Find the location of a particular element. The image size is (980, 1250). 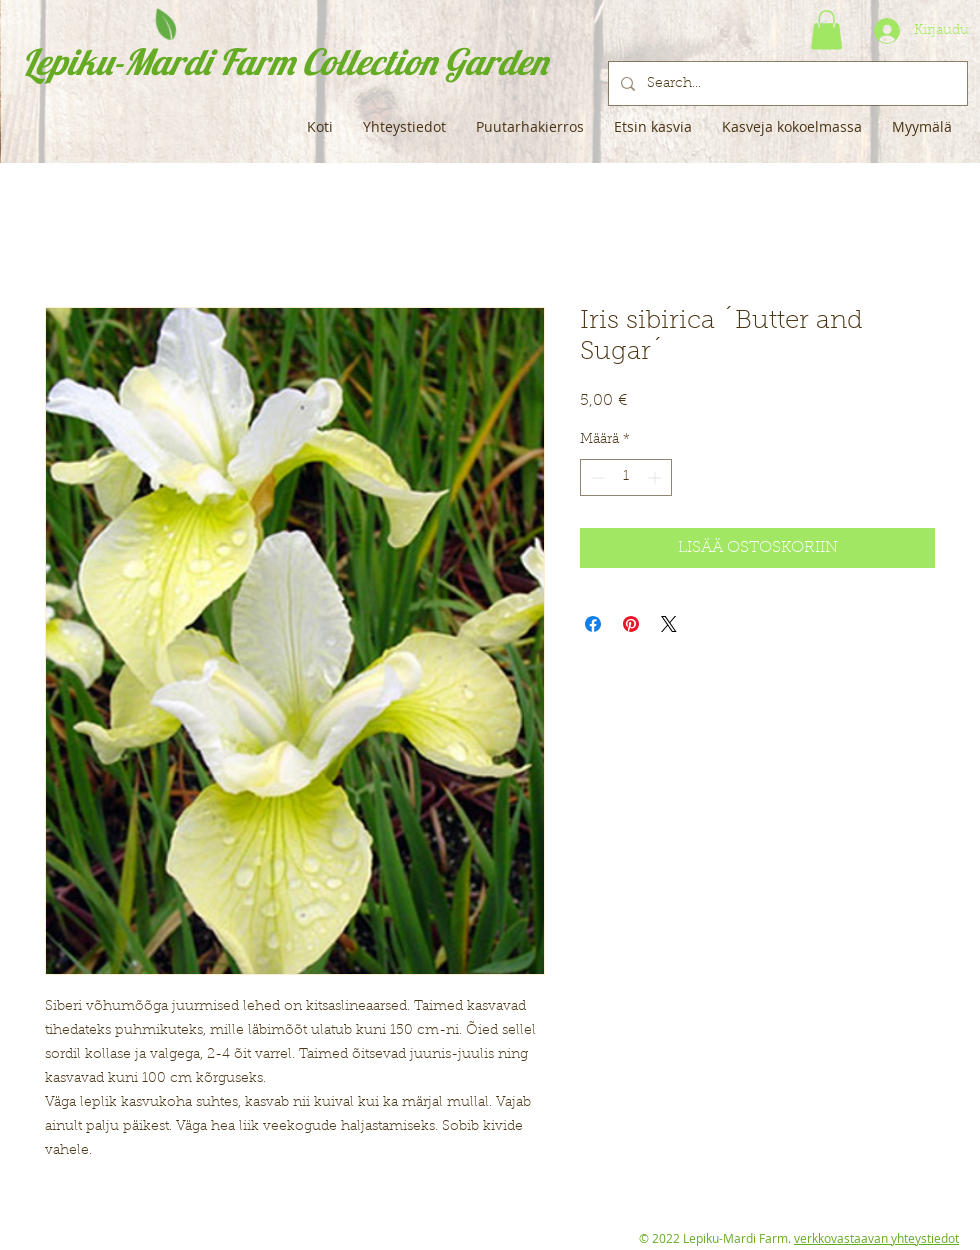

[Search...] is located at coordinates (786, 83).